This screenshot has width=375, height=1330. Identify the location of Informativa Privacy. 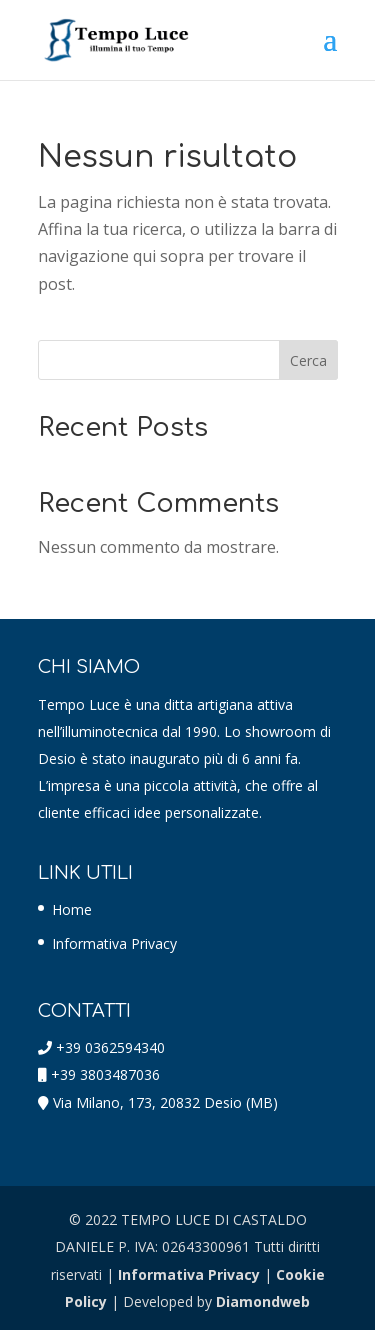
(114, 943).